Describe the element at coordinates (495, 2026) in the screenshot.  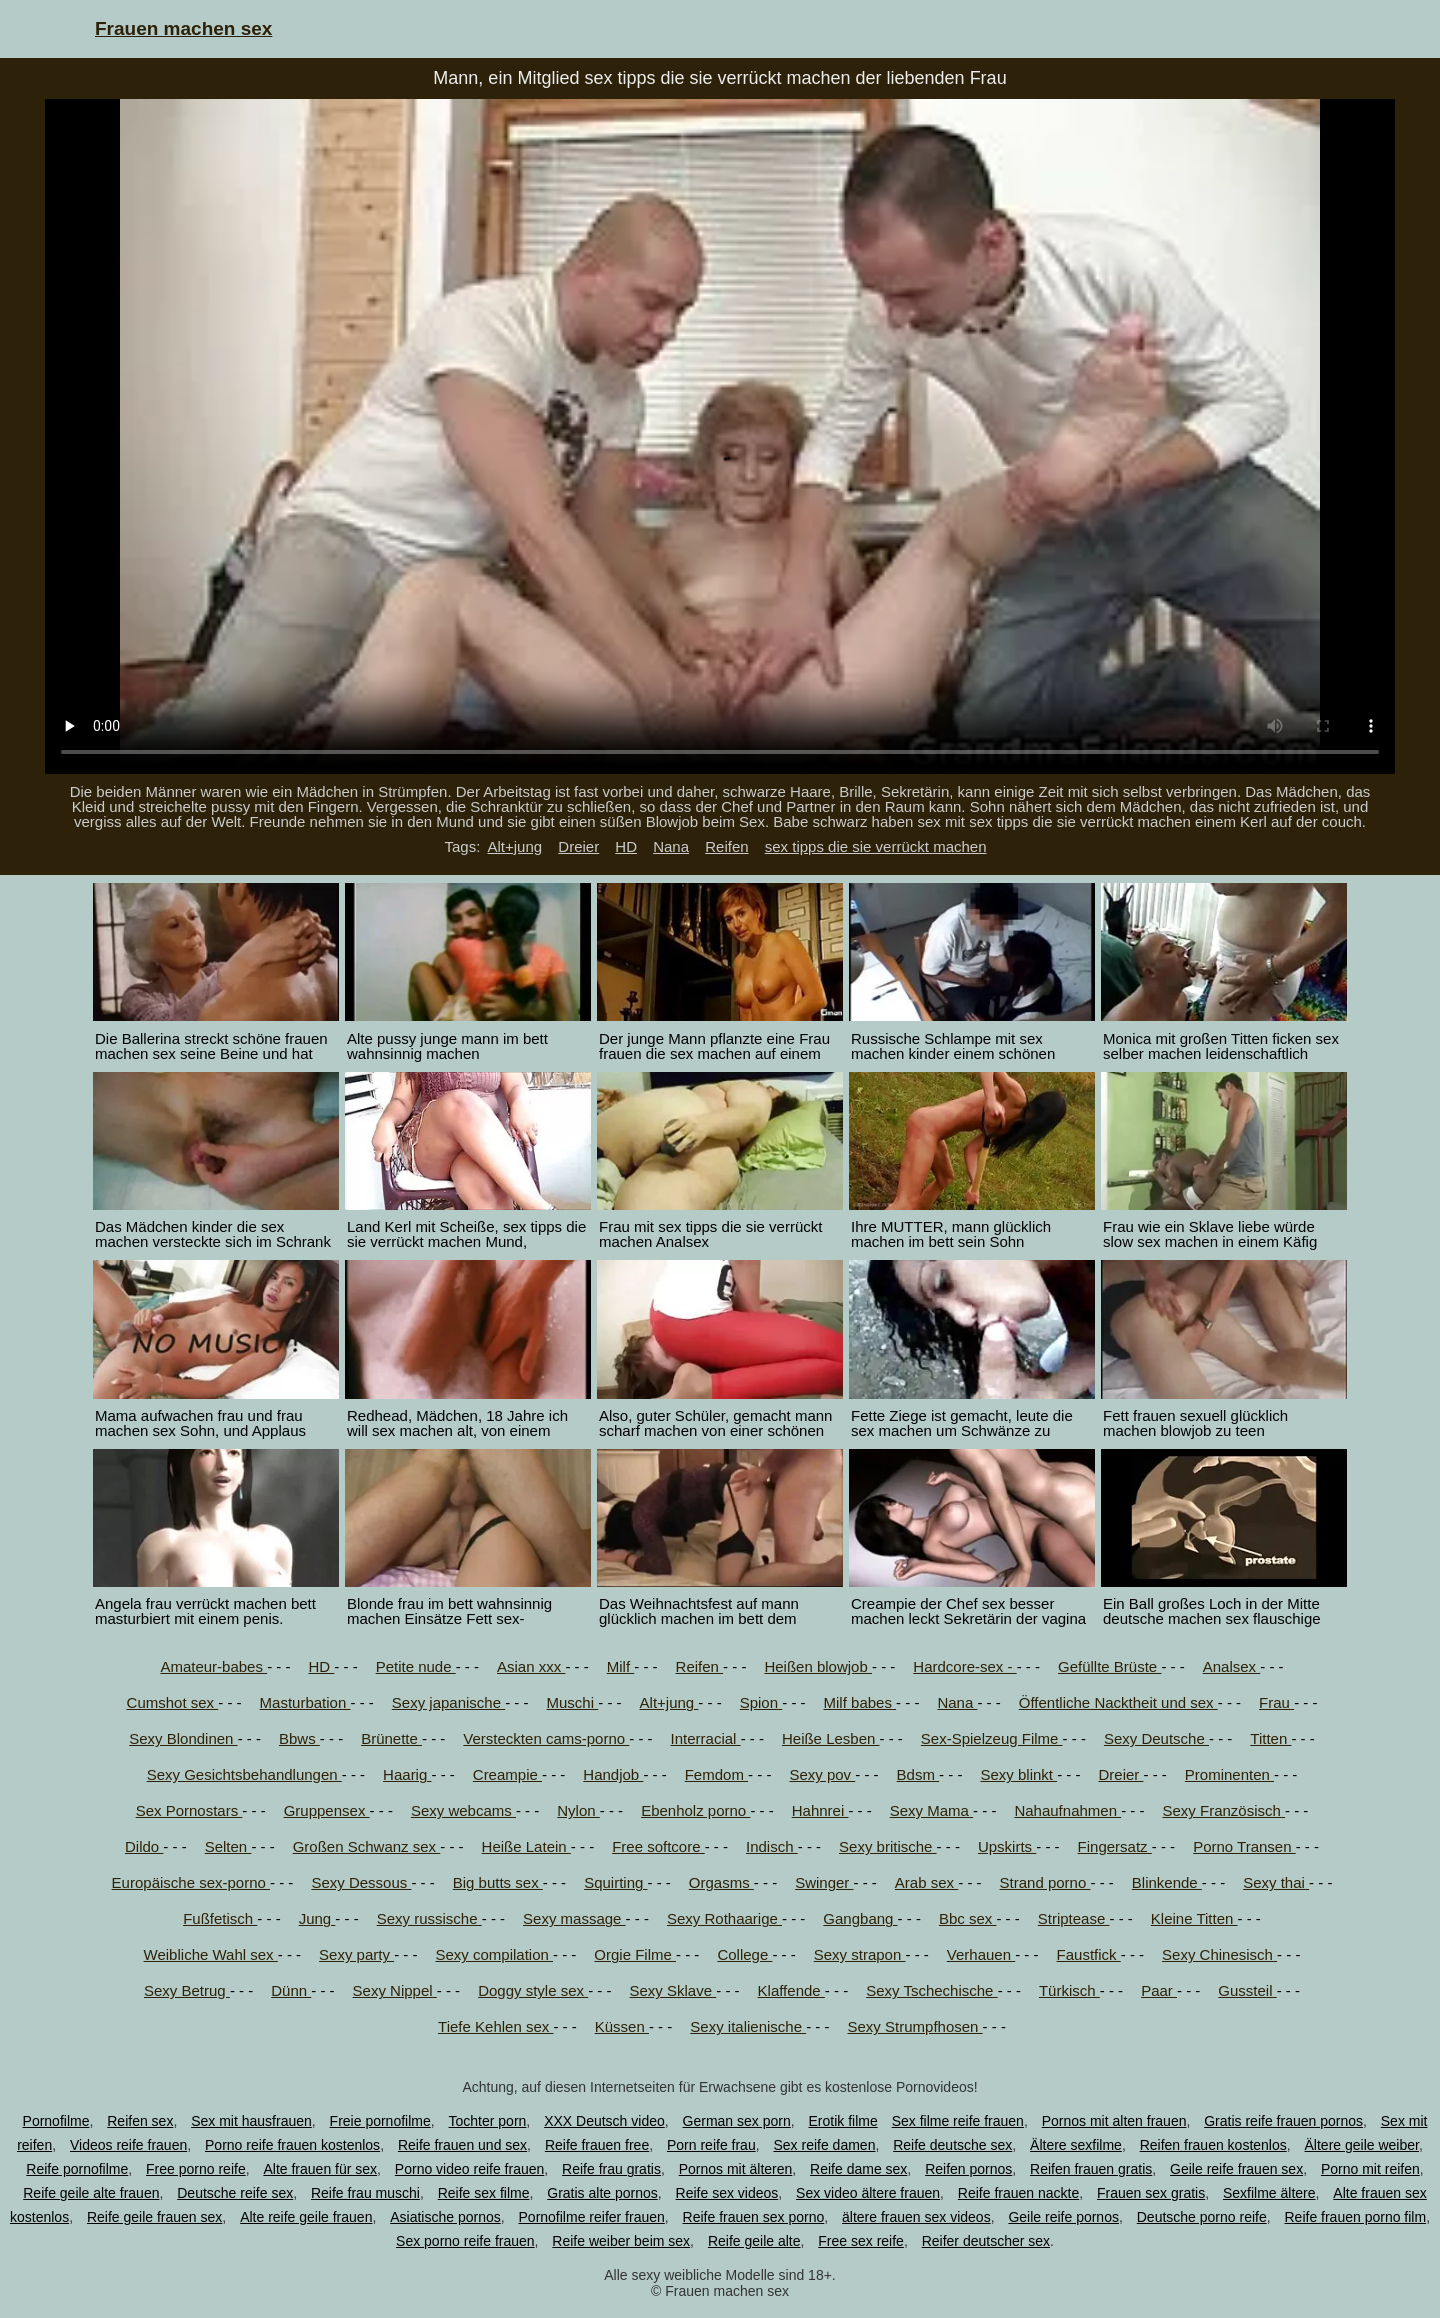
I see `Tiefe Kehlen sex` at that location.